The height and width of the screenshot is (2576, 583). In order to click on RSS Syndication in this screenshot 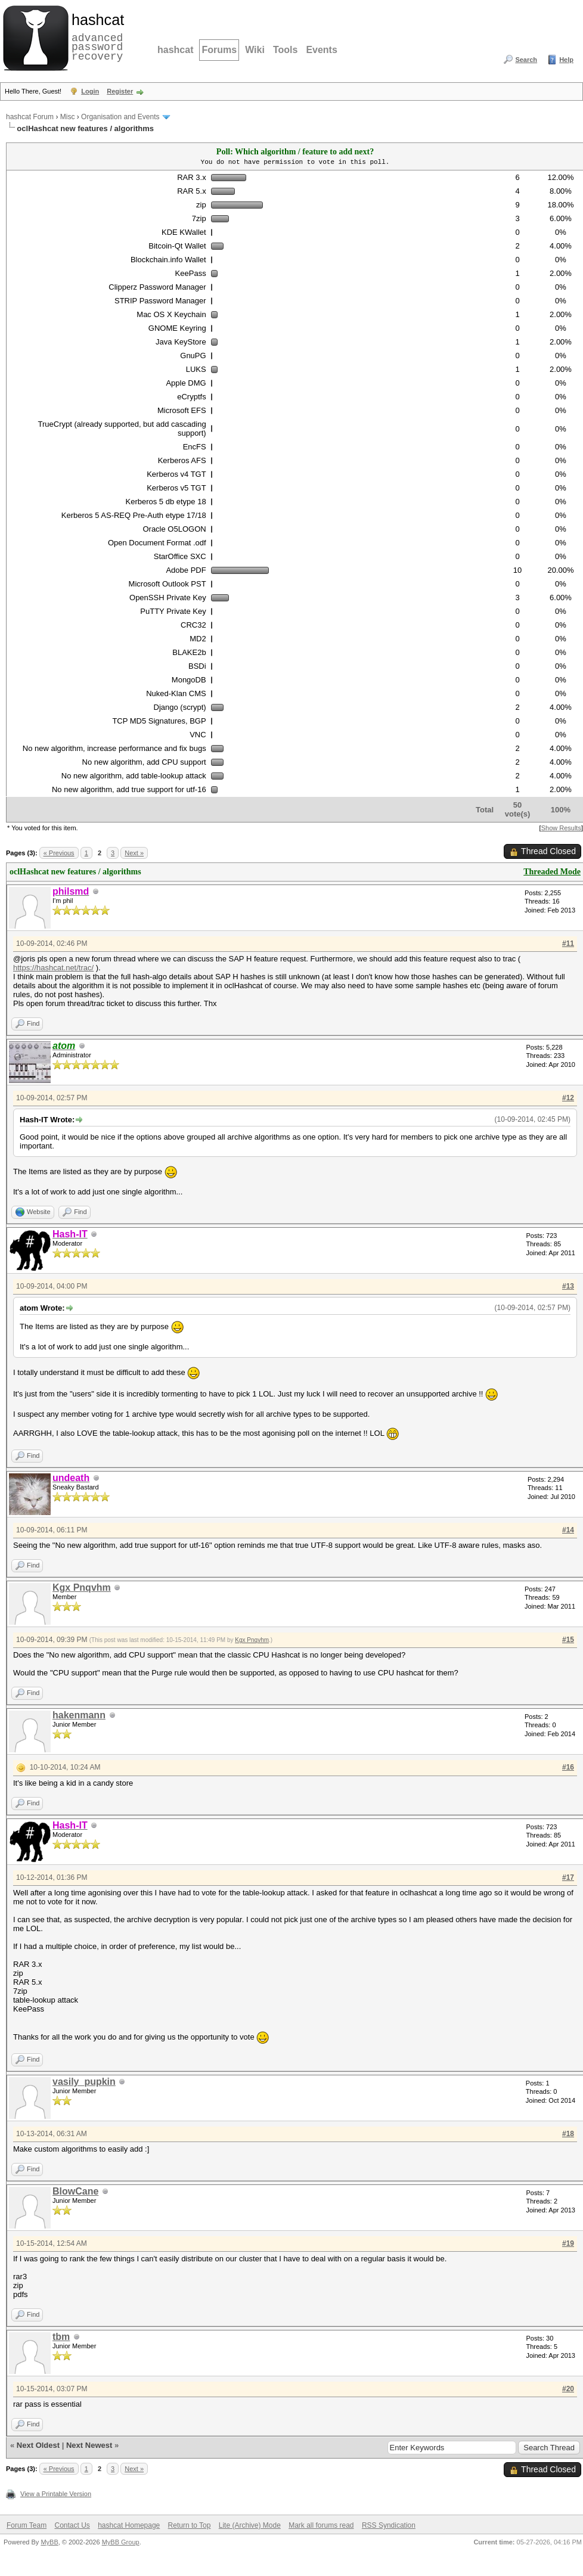, I will do `click(388, 2525)`.